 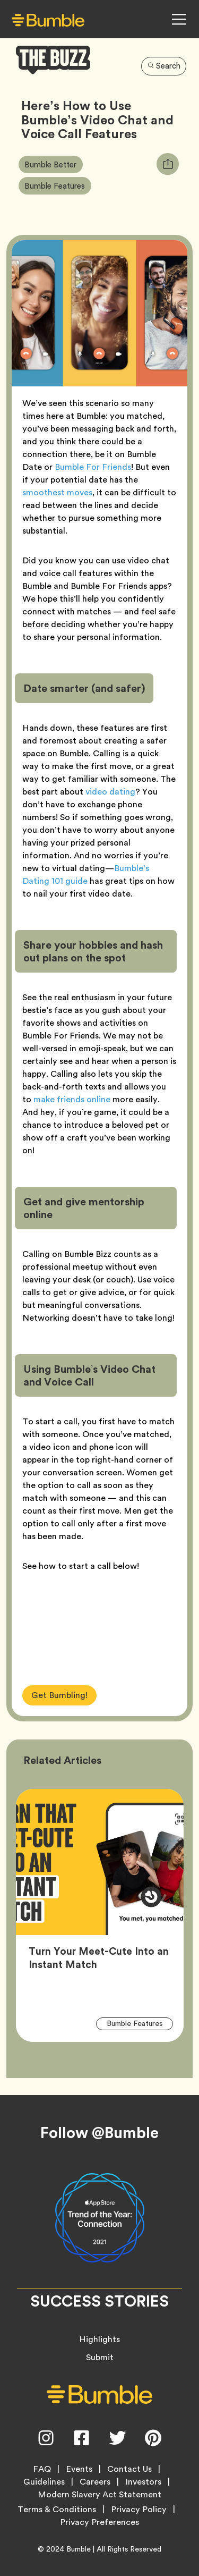 I want to click on Guidelines, so click(x=44, y=2482).